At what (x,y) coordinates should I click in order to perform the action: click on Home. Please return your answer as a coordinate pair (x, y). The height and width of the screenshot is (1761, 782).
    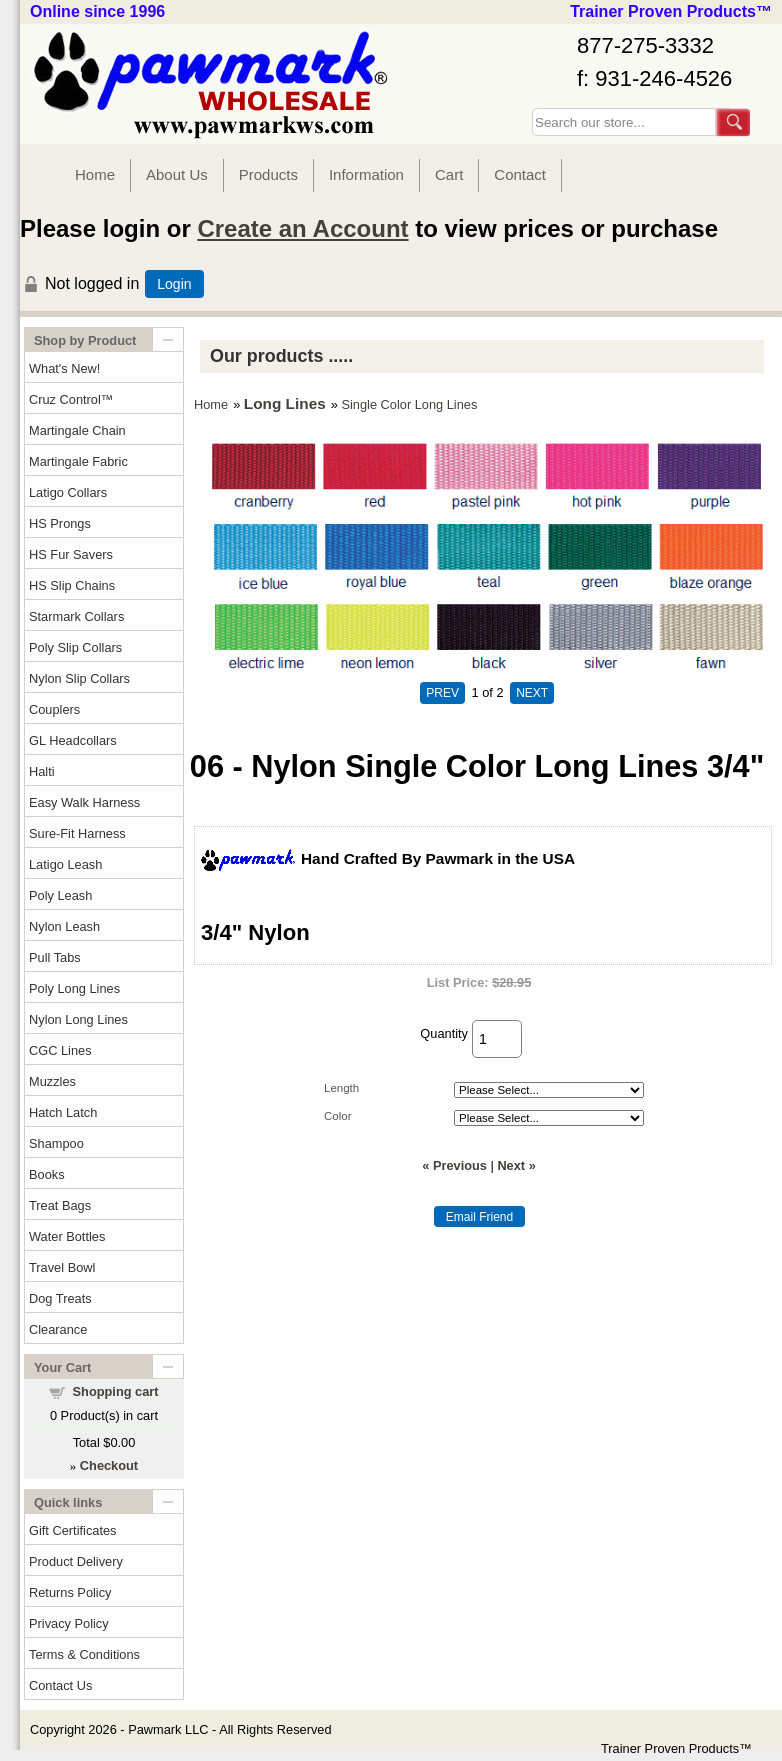
    Looking at the image, I should click on (95, 174).